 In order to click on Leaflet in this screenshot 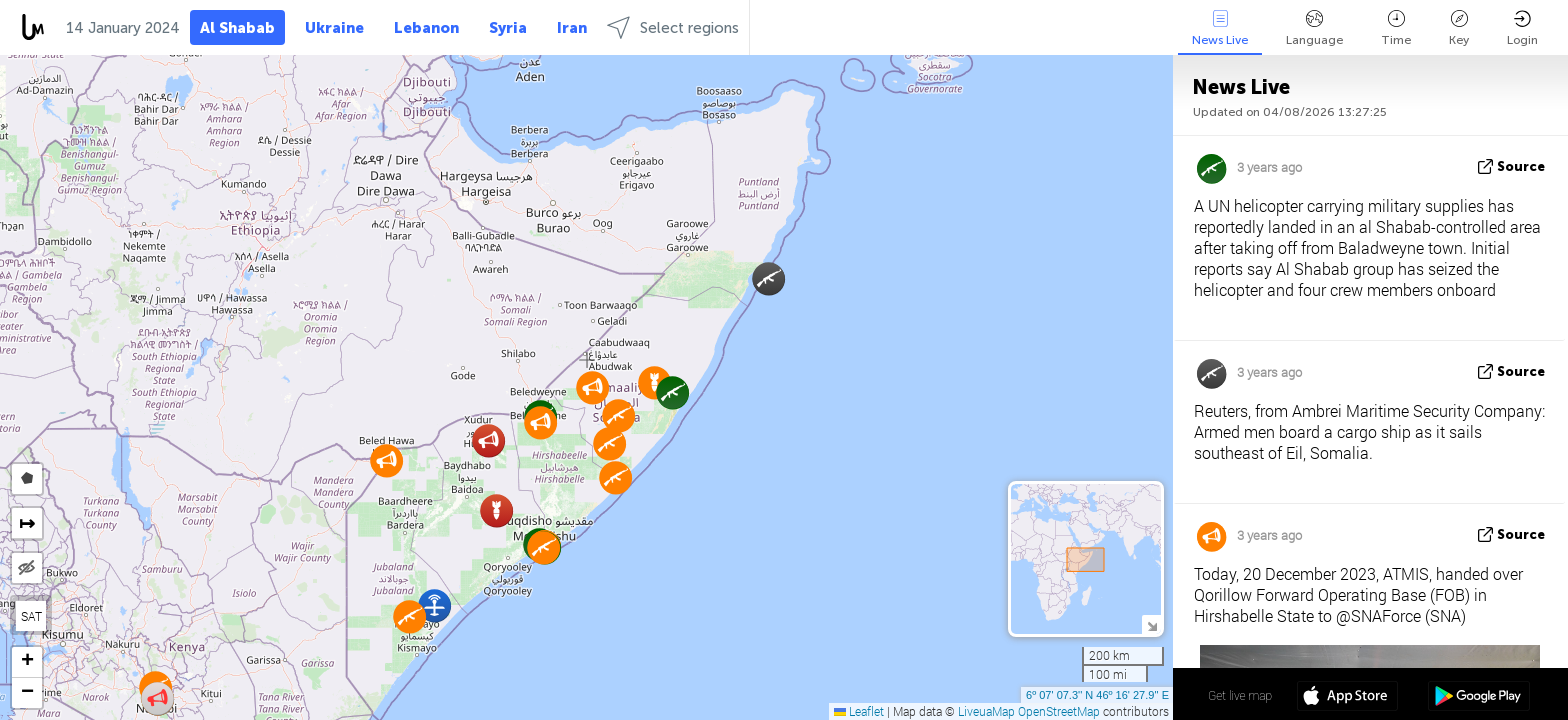, I will do `click(859, 711)`.